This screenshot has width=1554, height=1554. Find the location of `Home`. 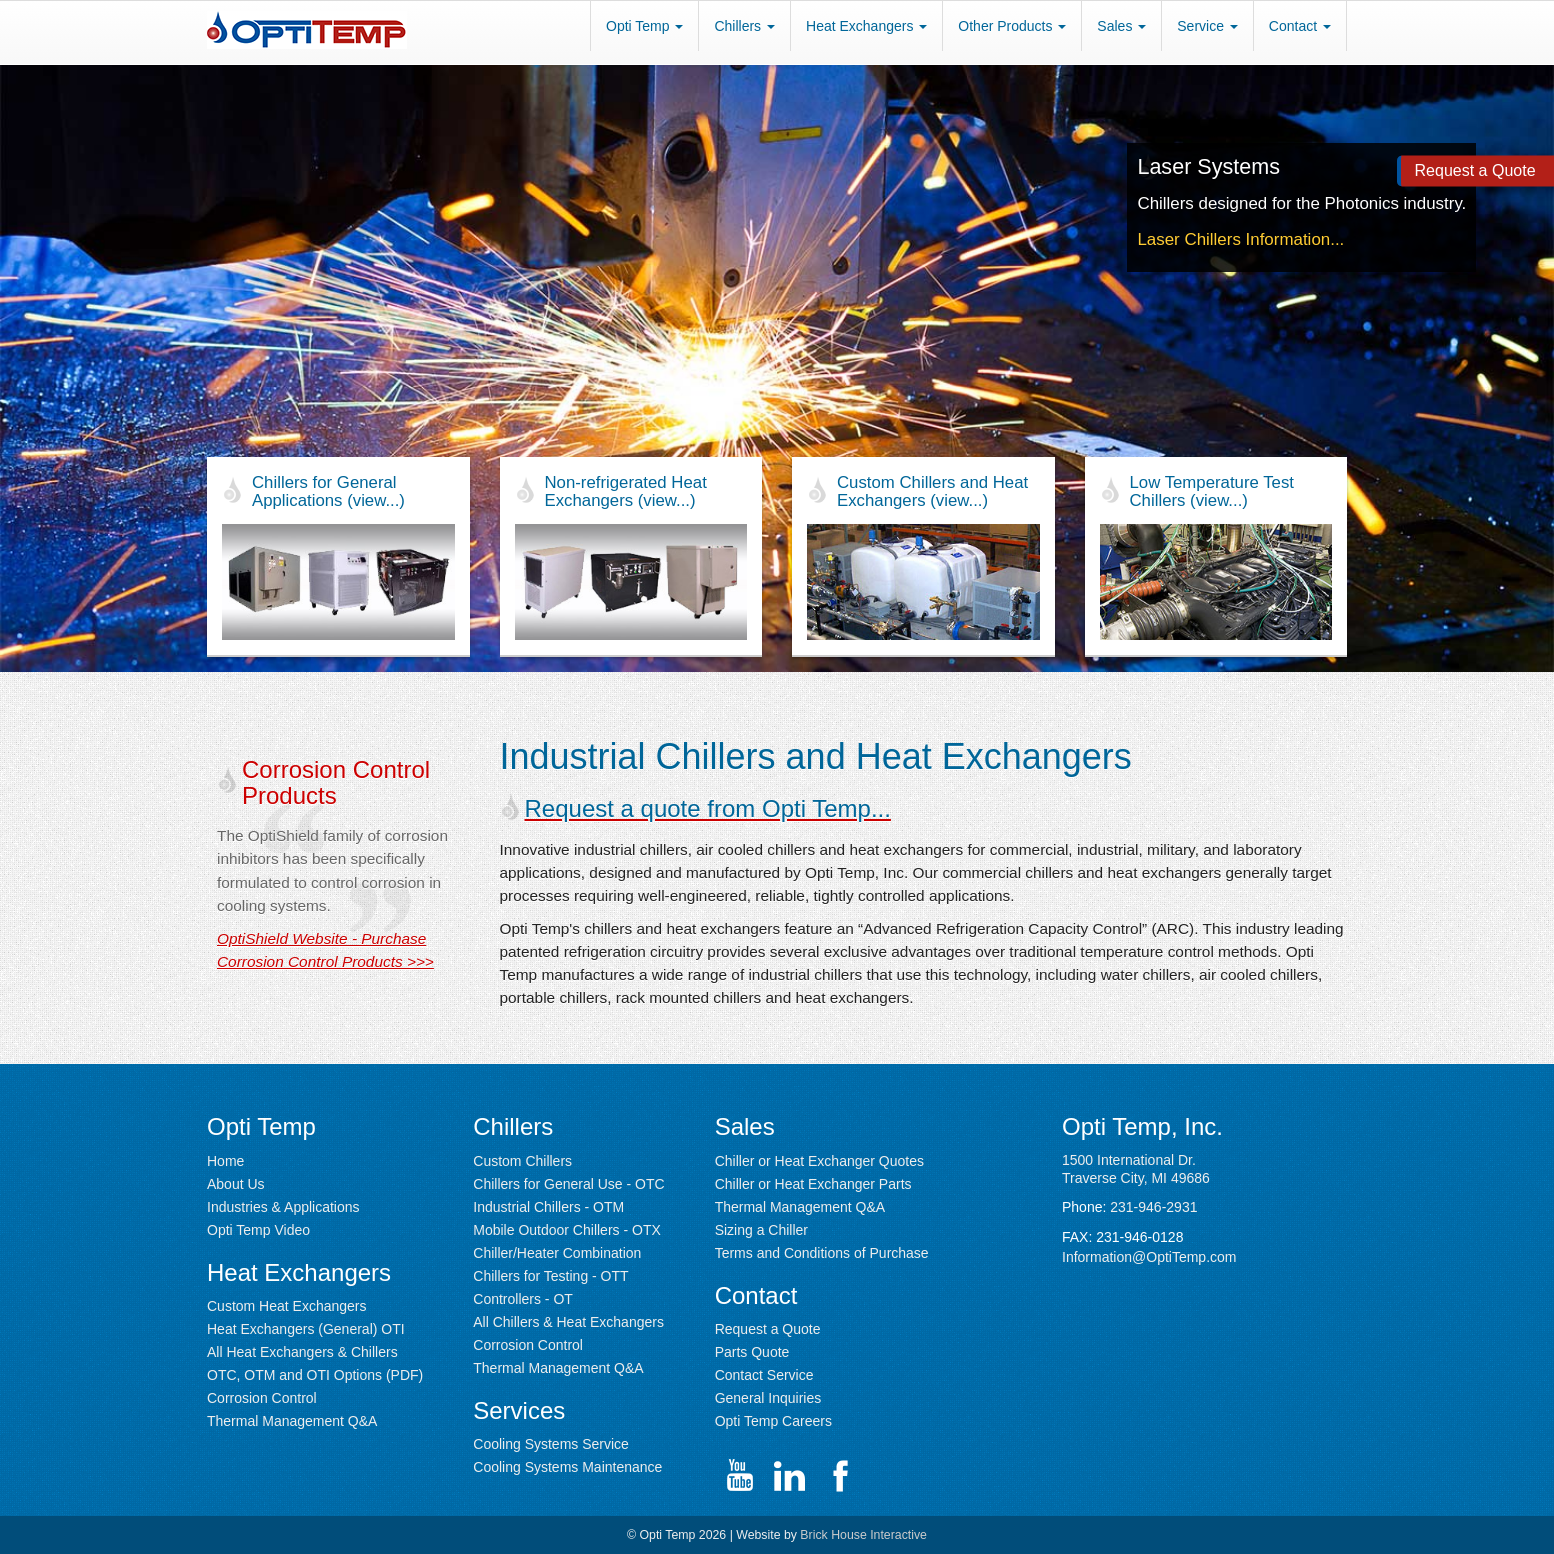

Home is located at coordinates (225, 1161).